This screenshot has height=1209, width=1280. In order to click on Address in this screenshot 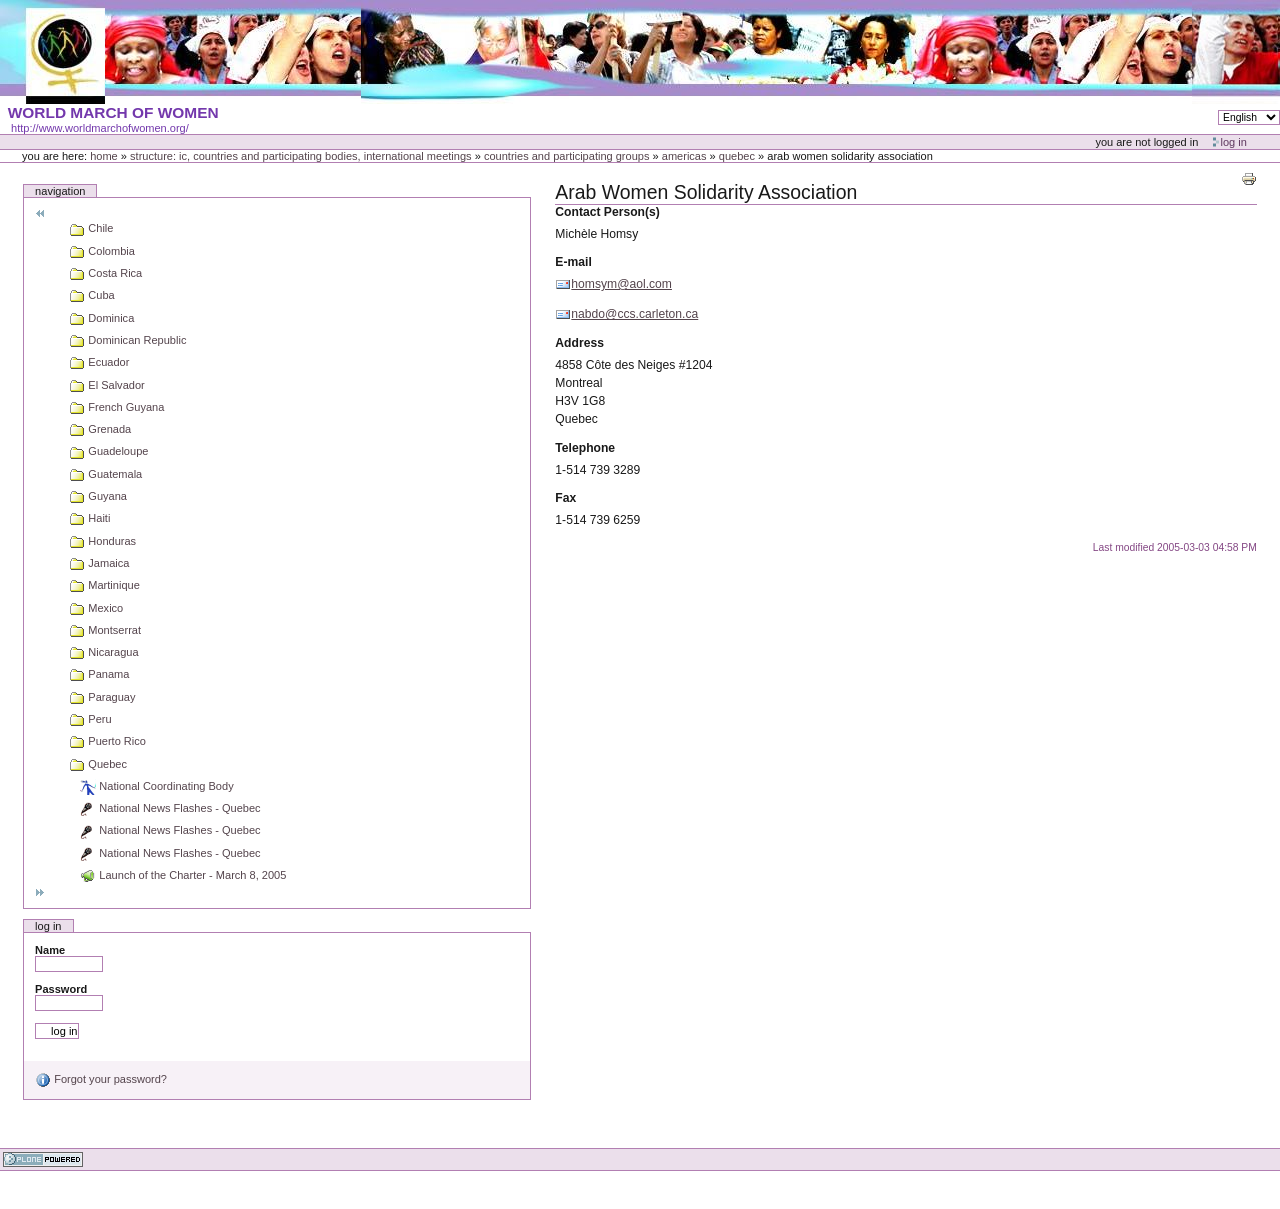, I will do `click(579, 343)`.